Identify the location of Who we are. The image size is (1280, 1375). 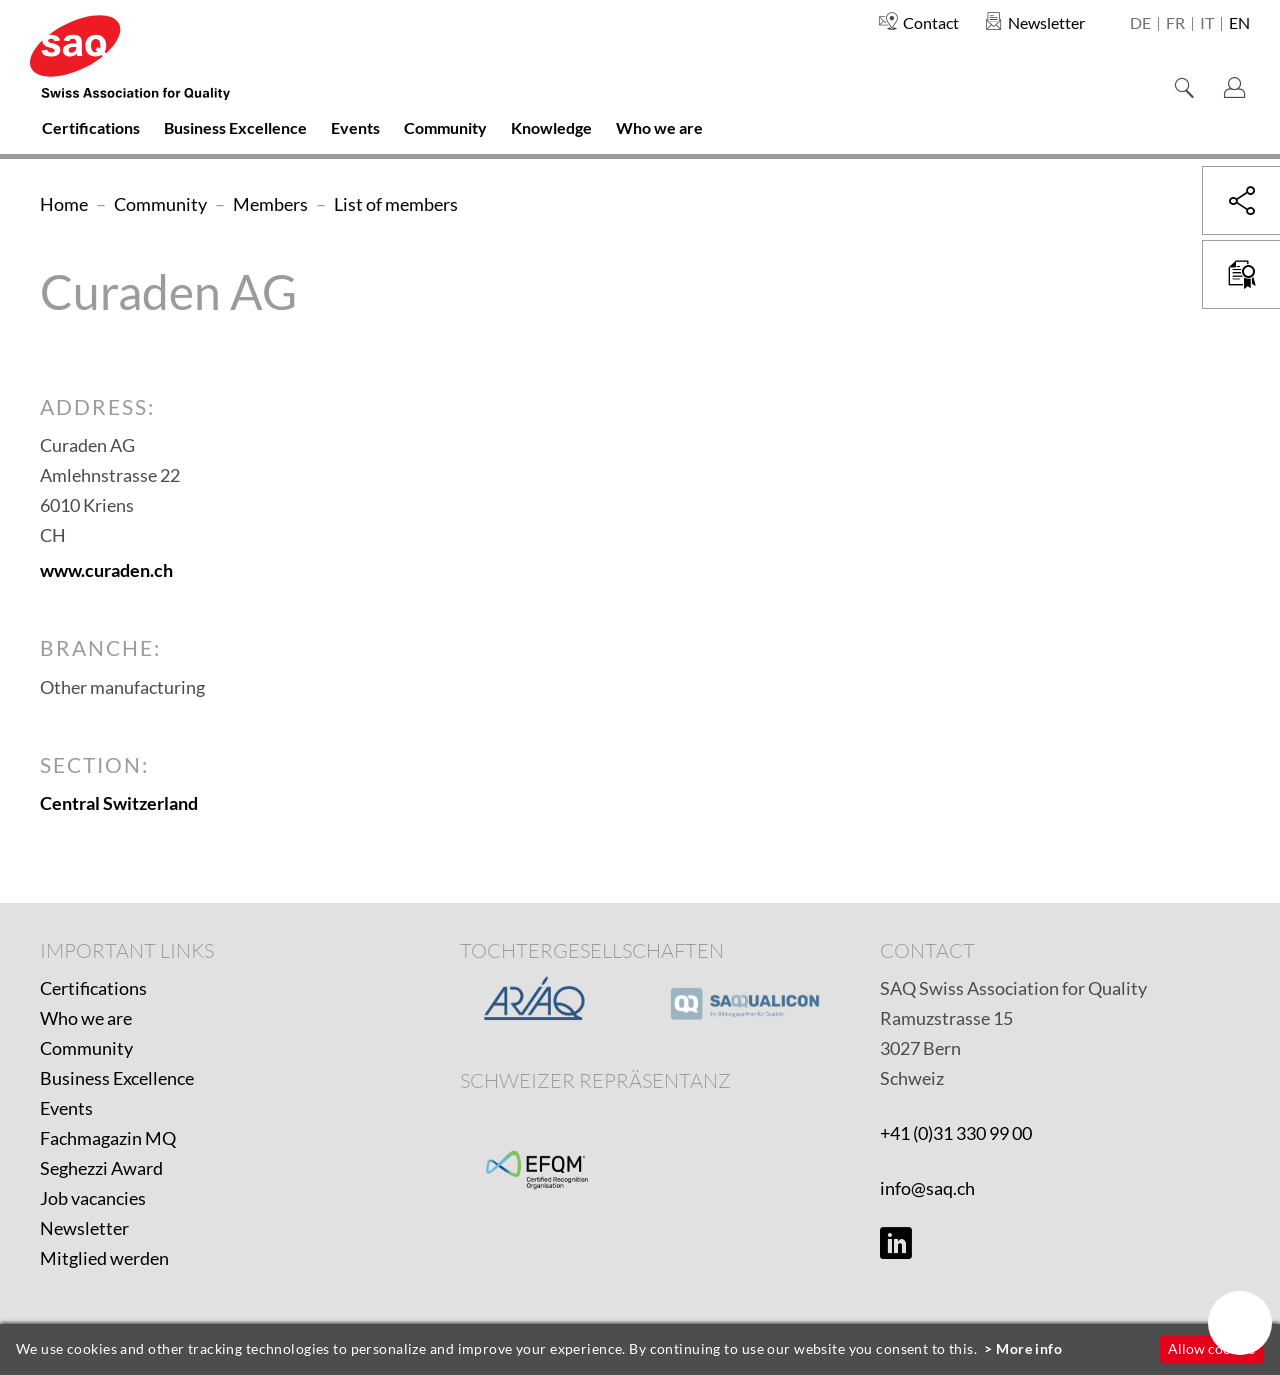
(86, 1018).